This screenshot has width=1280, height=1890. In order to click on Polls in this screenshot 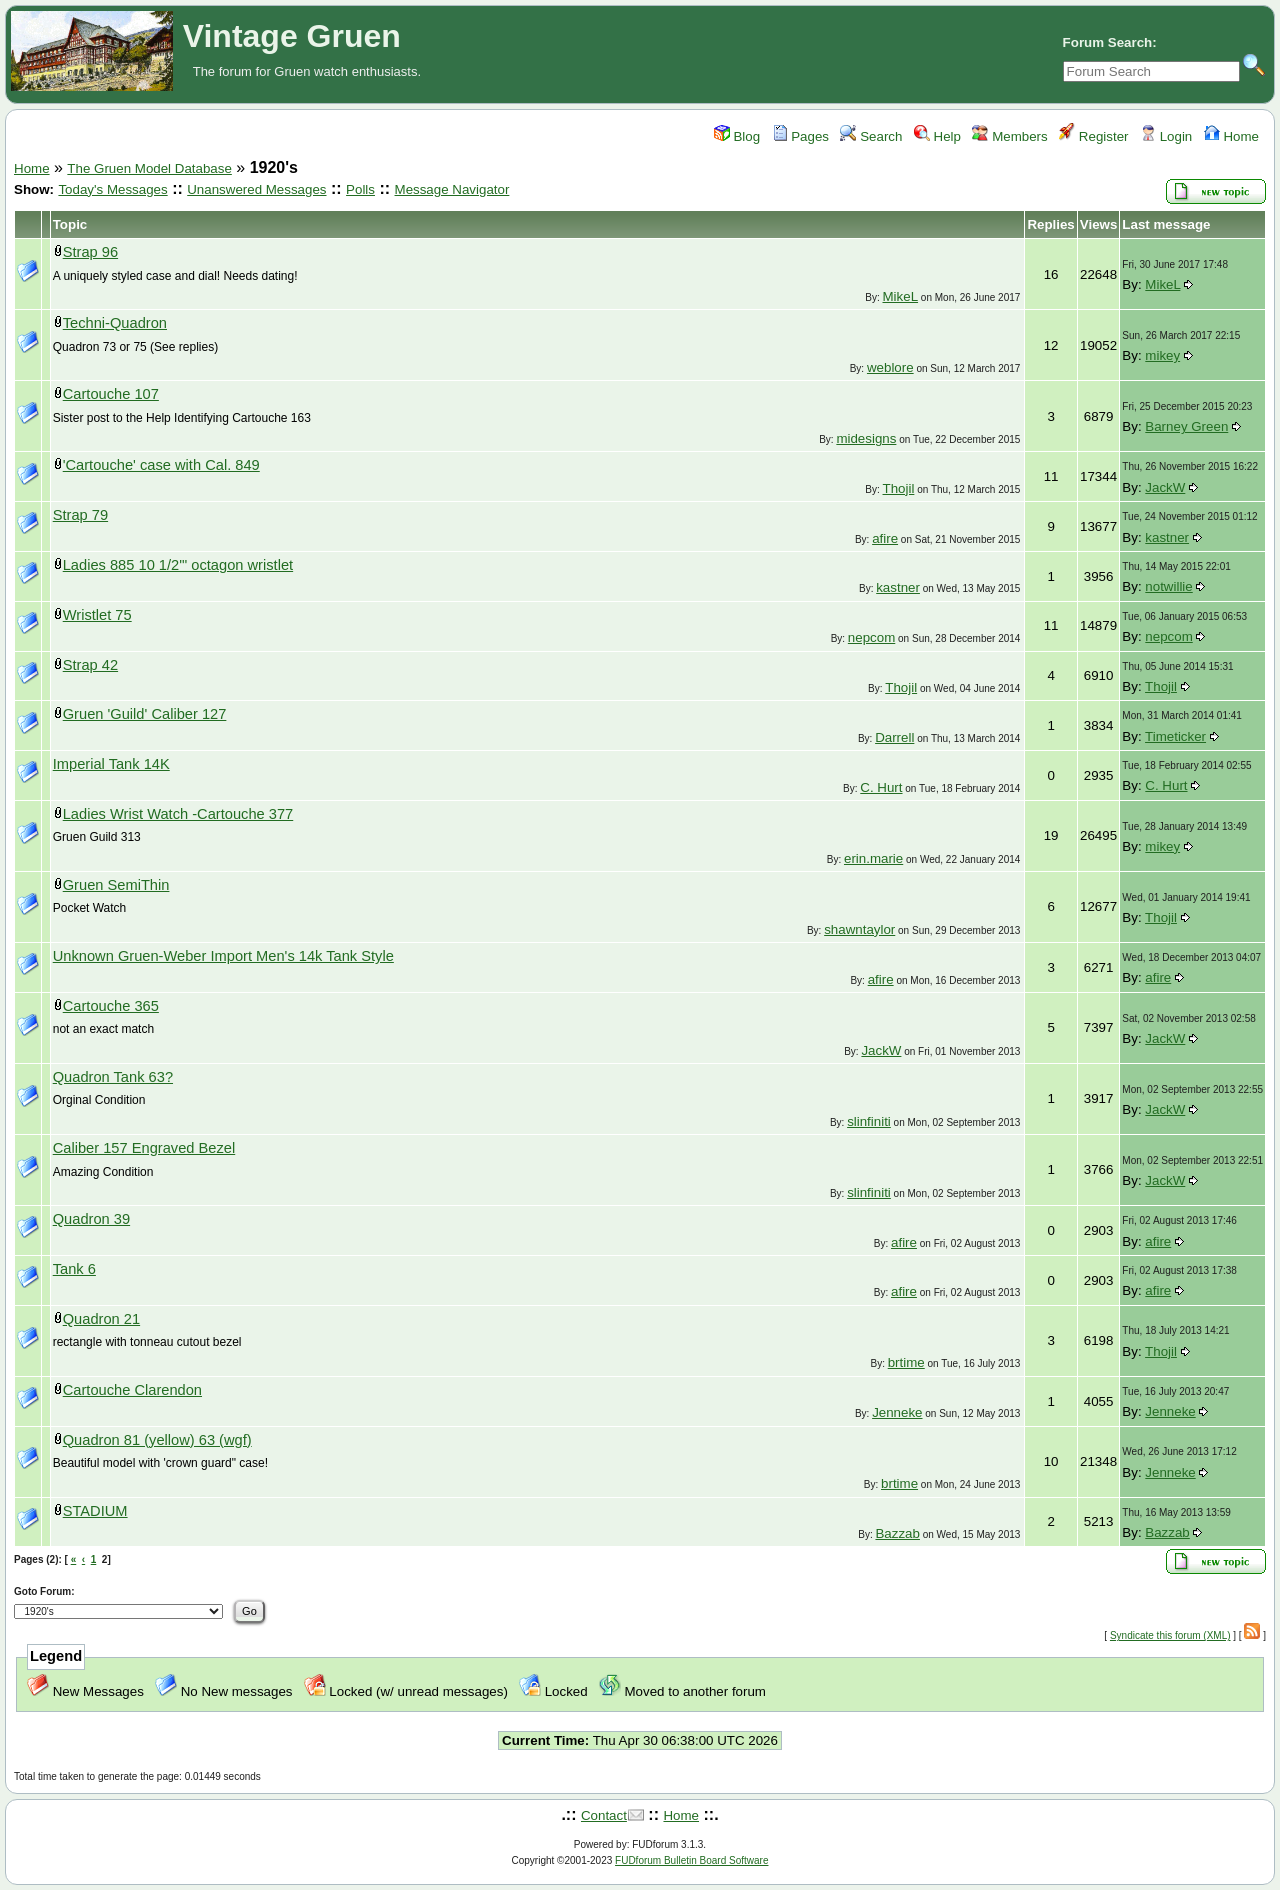, I will do `click(360, 189)`.